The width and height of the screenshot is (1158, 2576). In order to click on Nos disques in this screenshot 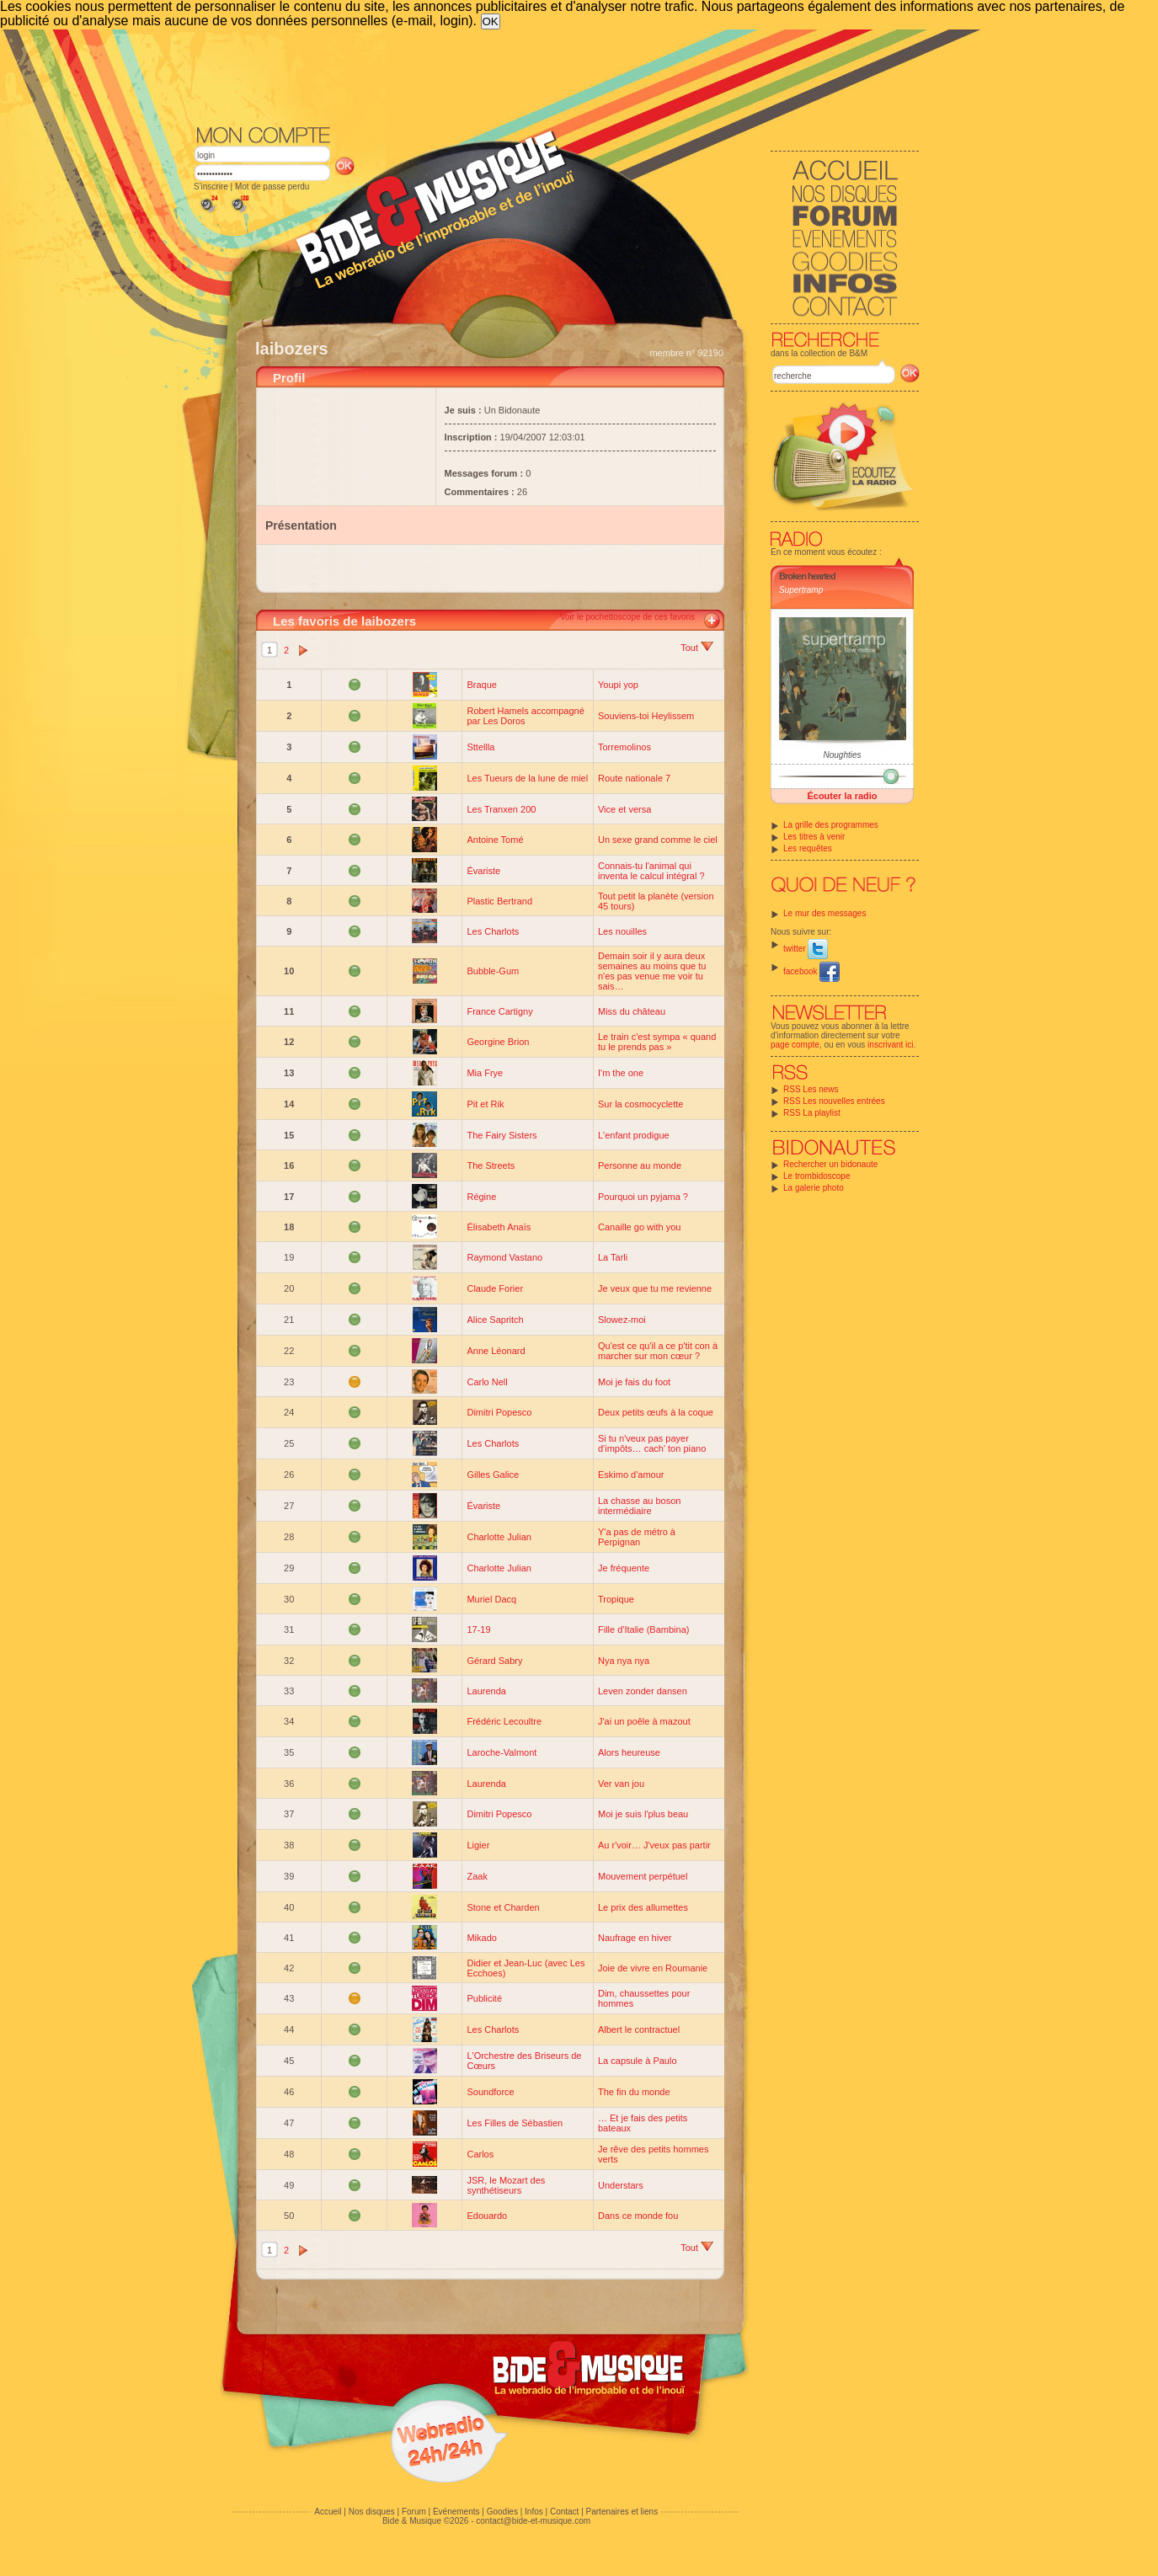, I will do `click(372, 2511)`.